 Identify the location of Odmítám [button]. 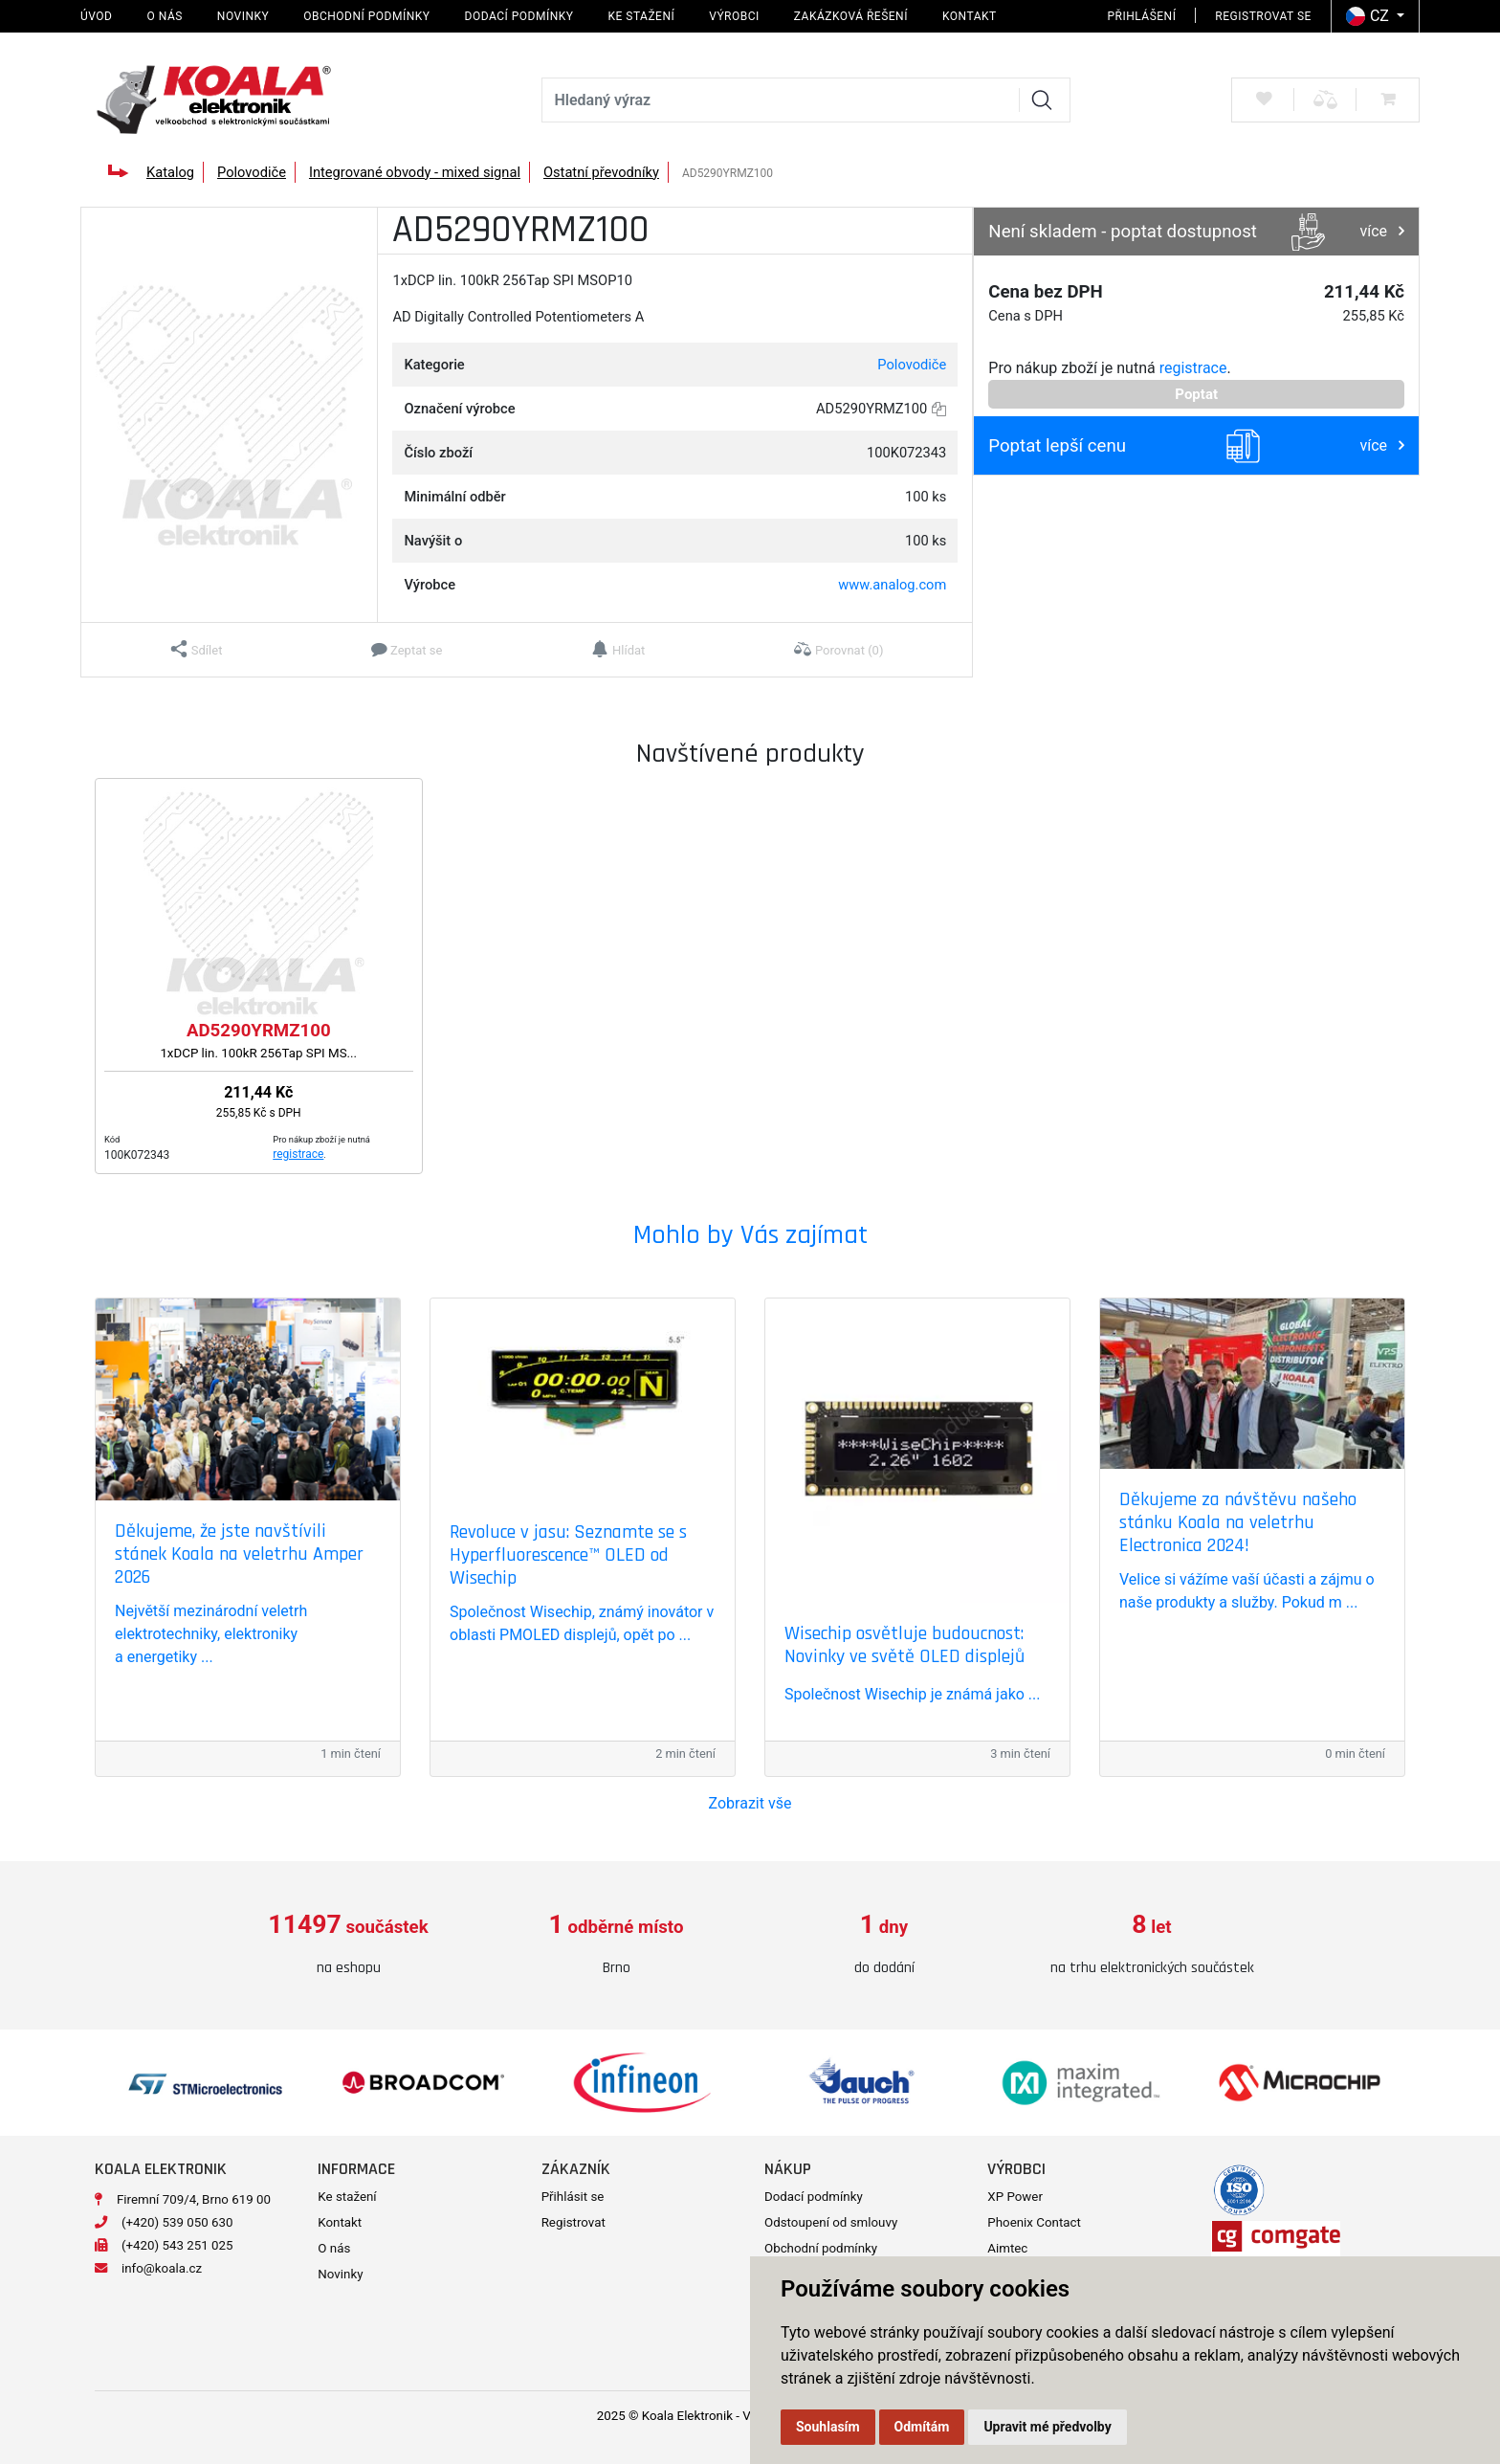
(922, 2426).